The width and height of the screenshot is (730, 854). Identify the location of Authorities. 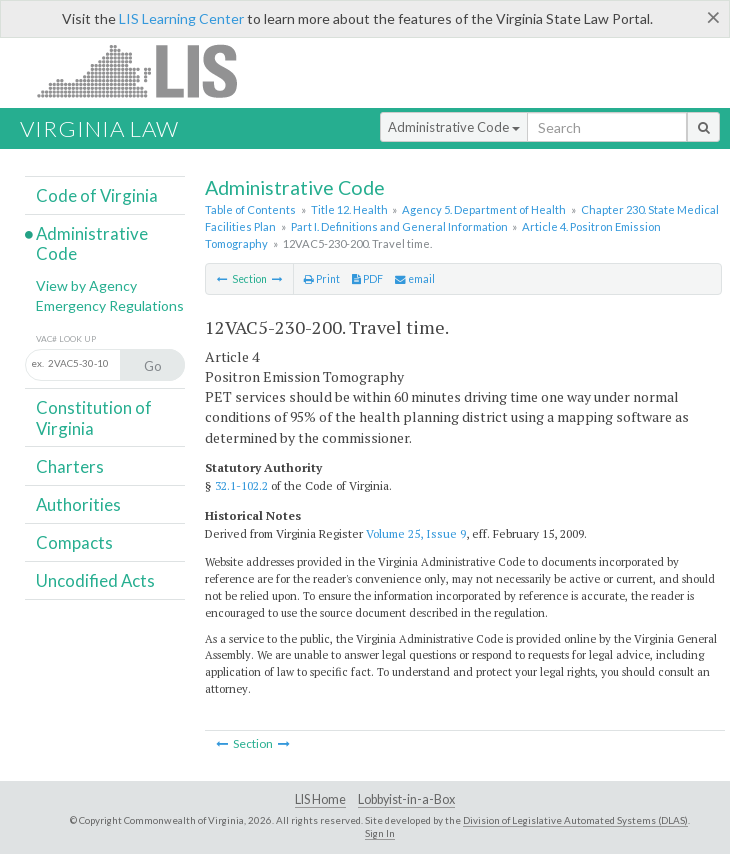
(78, 504).